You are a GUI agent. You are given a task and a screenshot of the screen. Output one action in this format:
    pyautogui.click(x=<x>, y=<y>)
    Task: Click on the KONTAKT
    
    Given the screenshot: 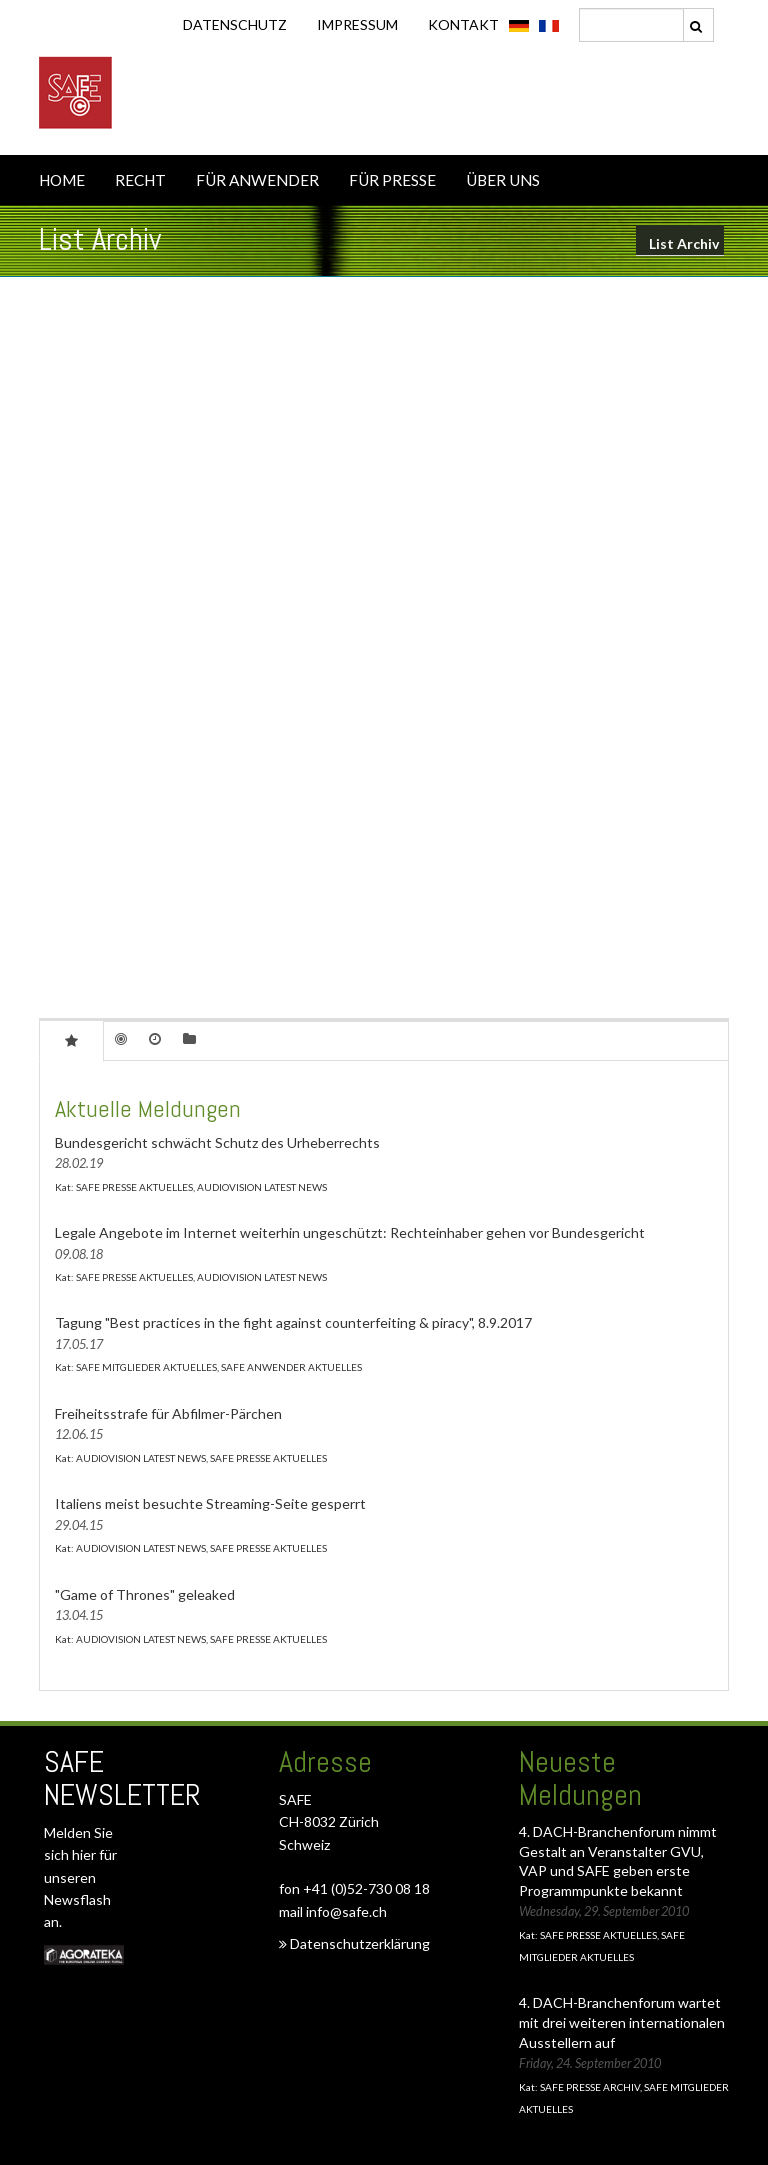 What is the action you would take?
    pyautogui.click(x=463, y=24)
    